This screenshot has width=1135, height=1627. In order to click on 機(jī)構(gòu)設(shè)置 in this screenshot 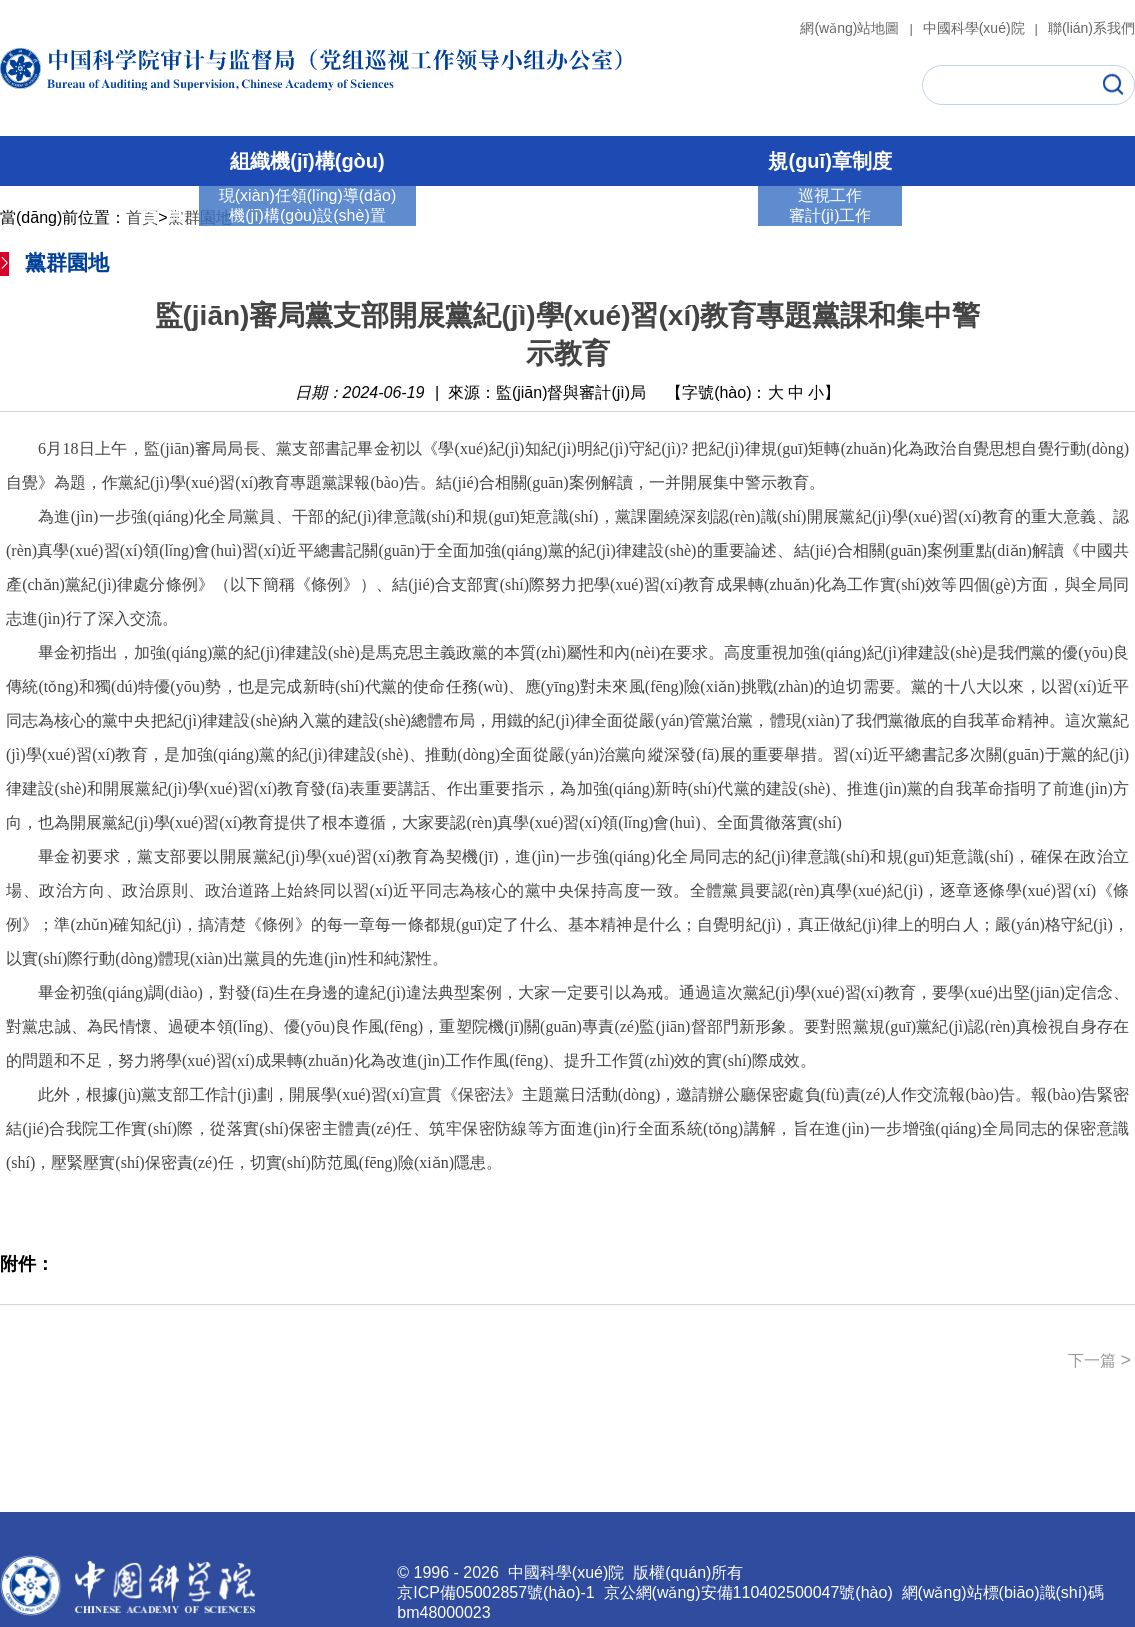, I will do `click(307, 215)`.